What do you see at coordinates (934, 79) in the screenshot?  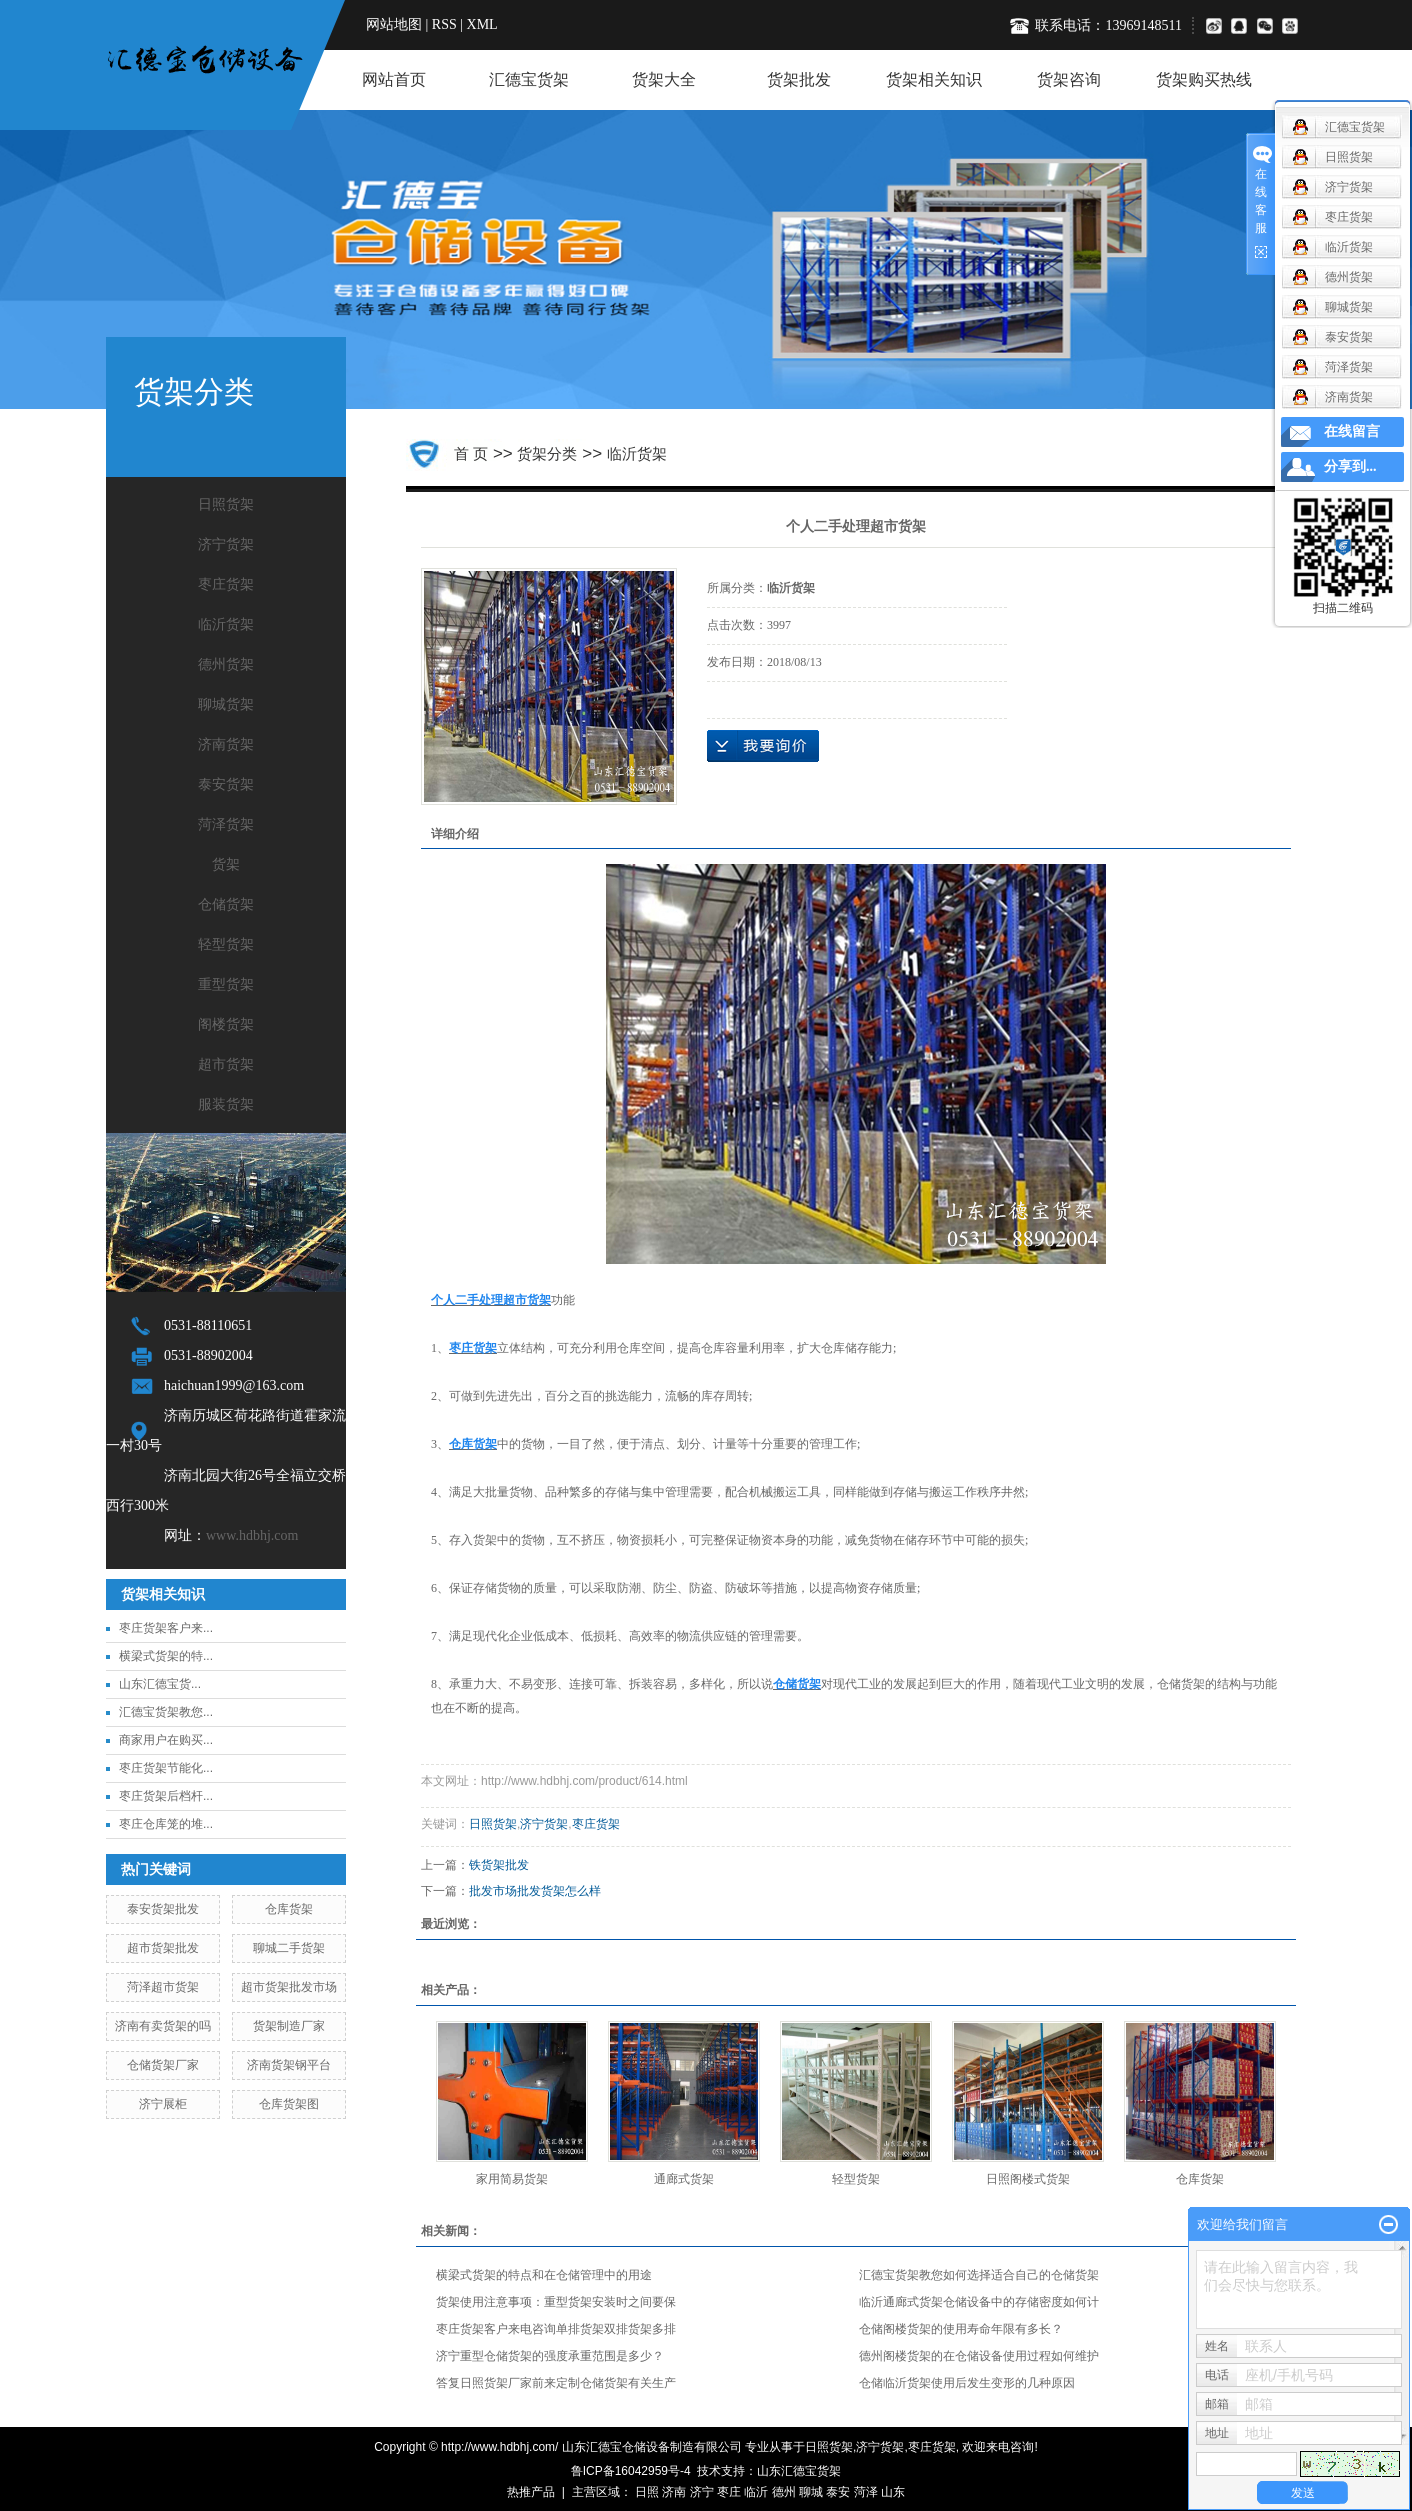 I see `货架相关知识` at bounding box center [934, 79].